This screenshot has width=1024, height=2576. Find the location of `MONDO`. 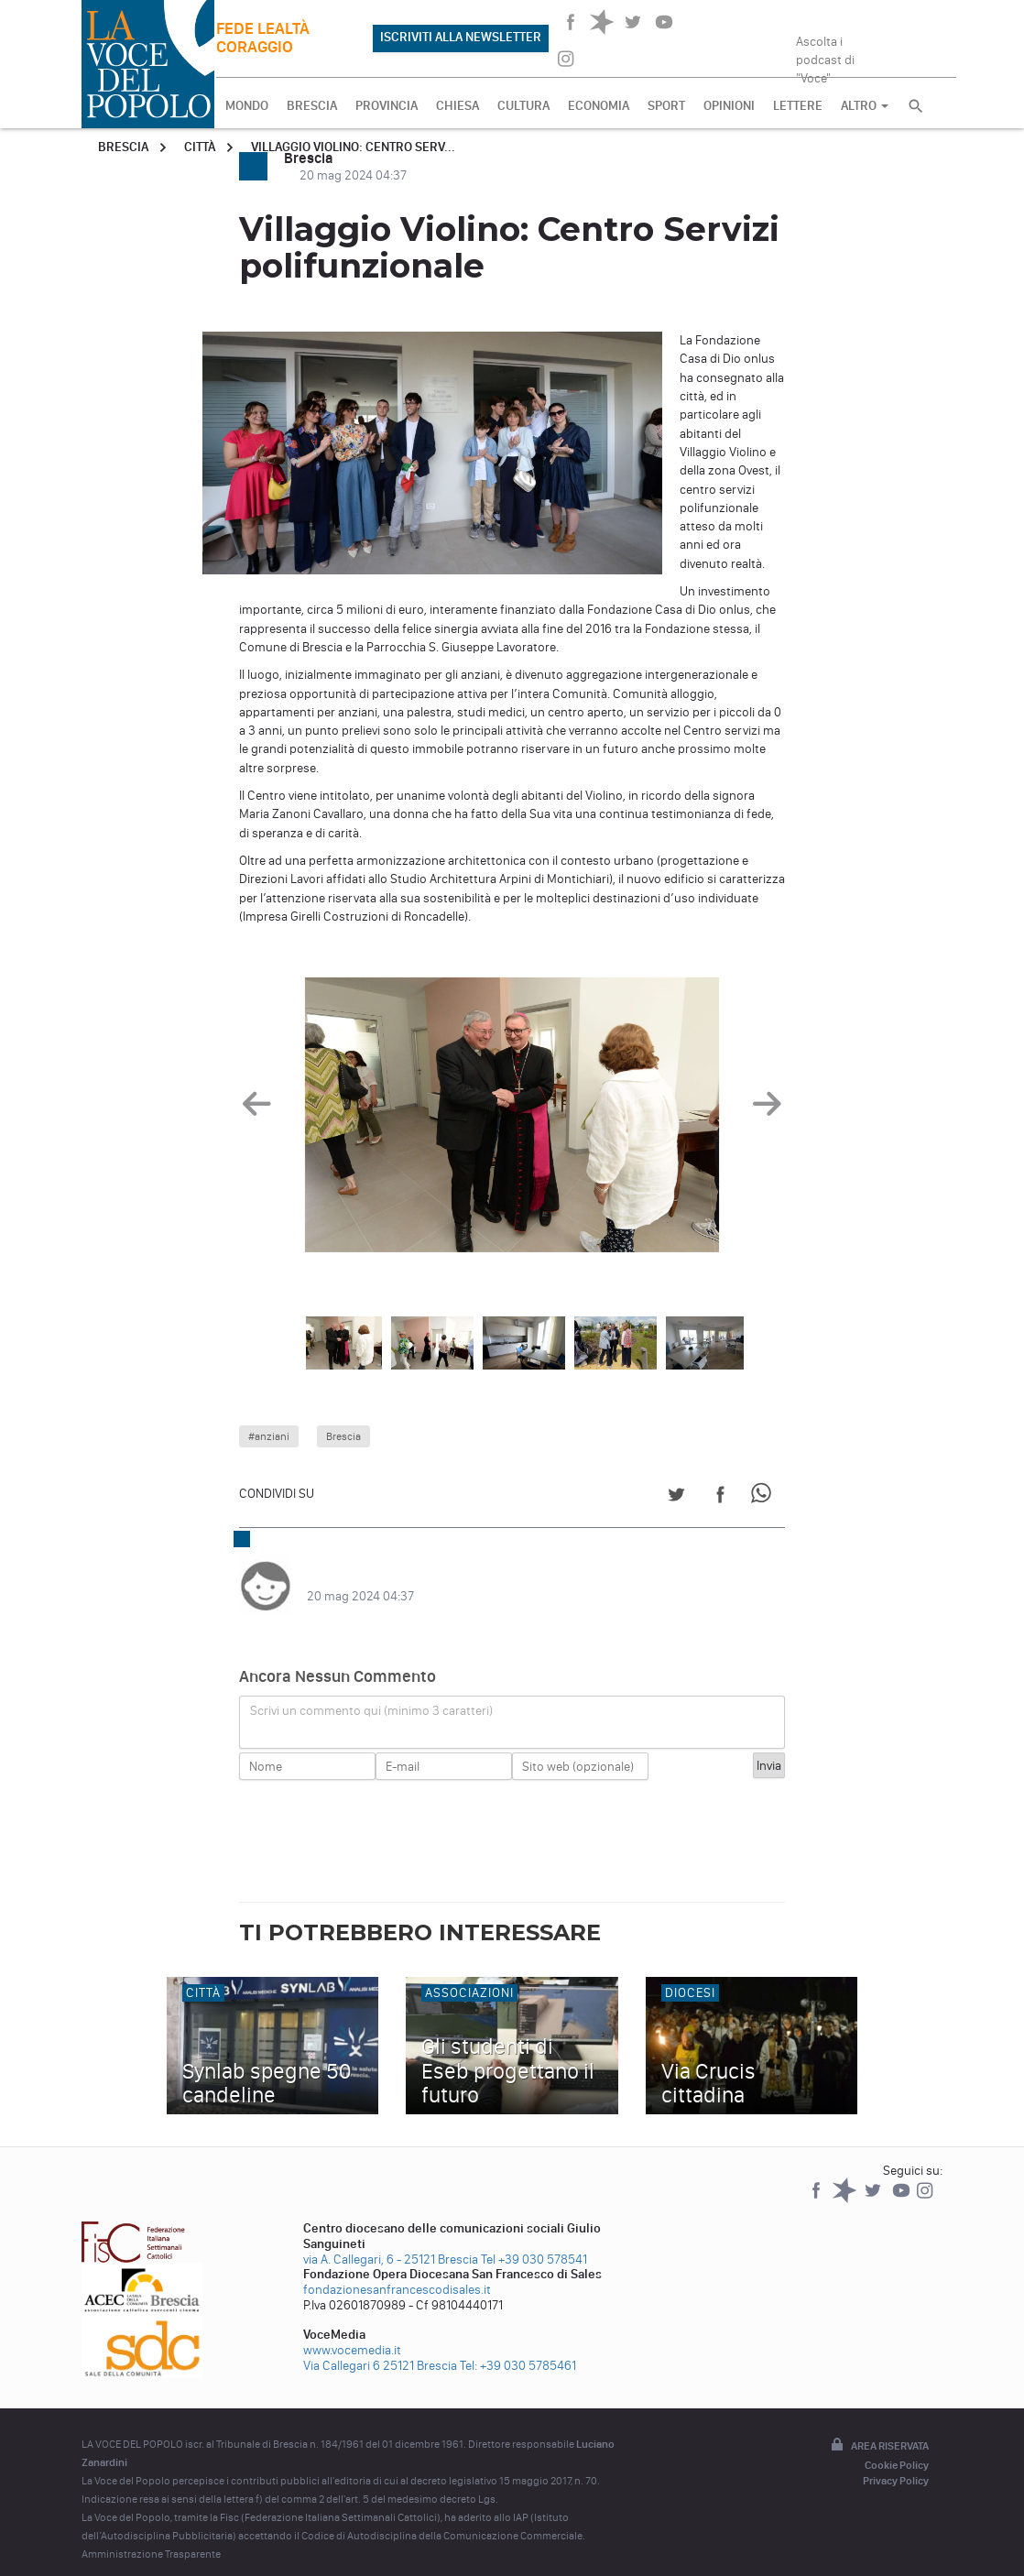

MONDO is located at coordinates (246, 106).